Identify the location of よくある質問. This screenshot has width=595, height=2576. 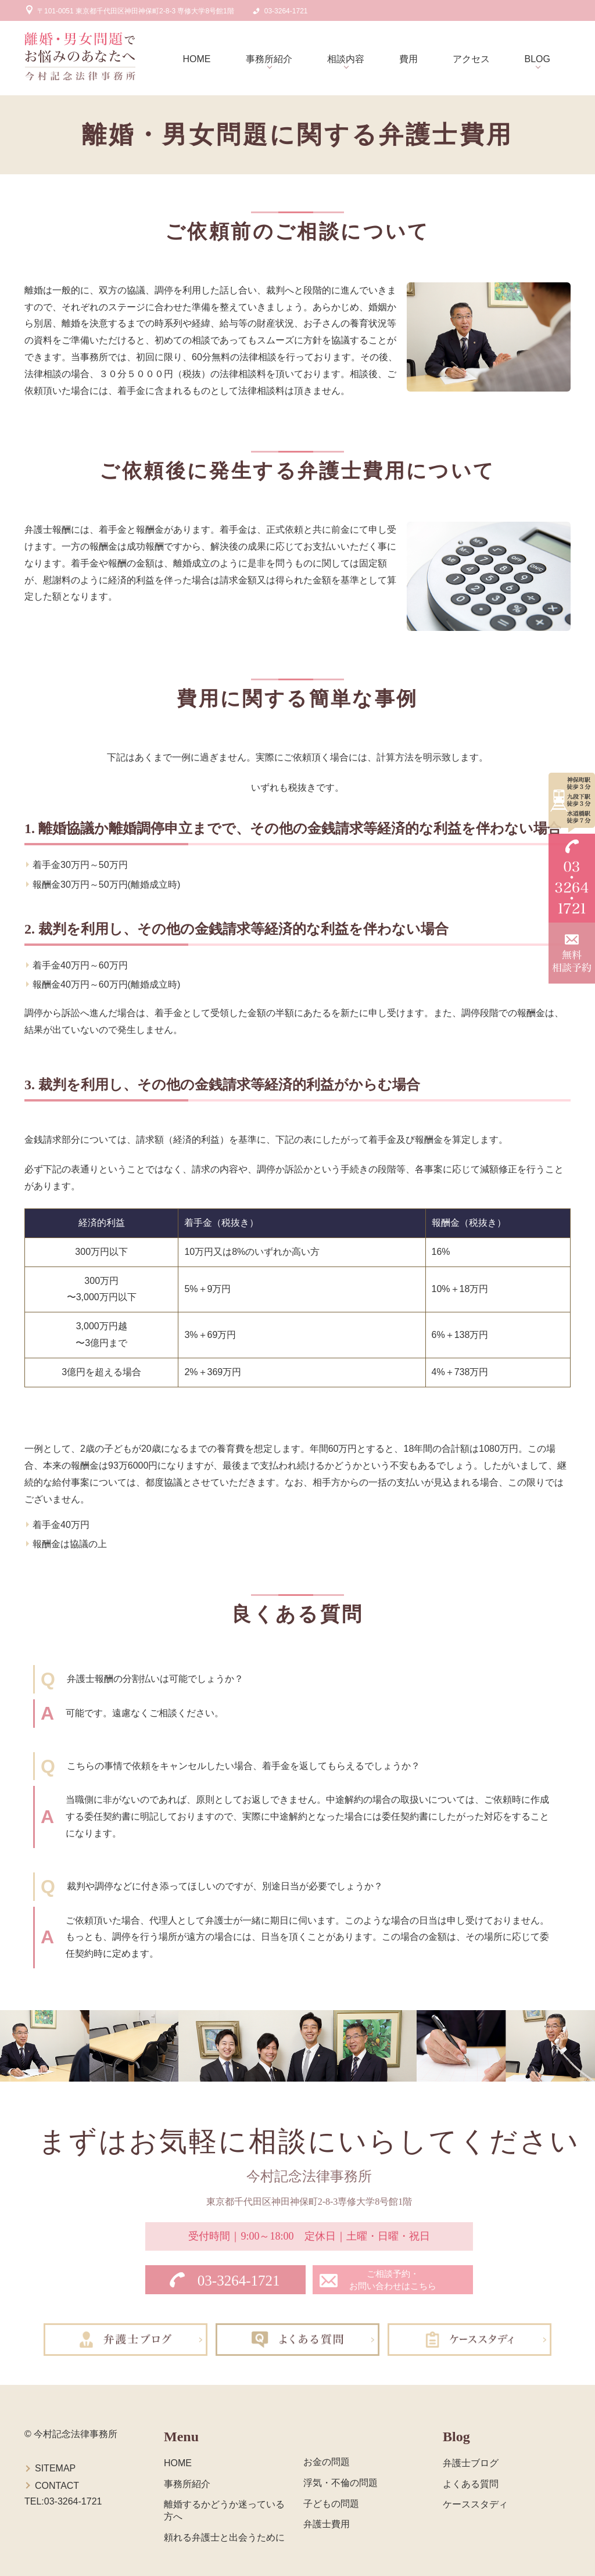
(471, 2484).